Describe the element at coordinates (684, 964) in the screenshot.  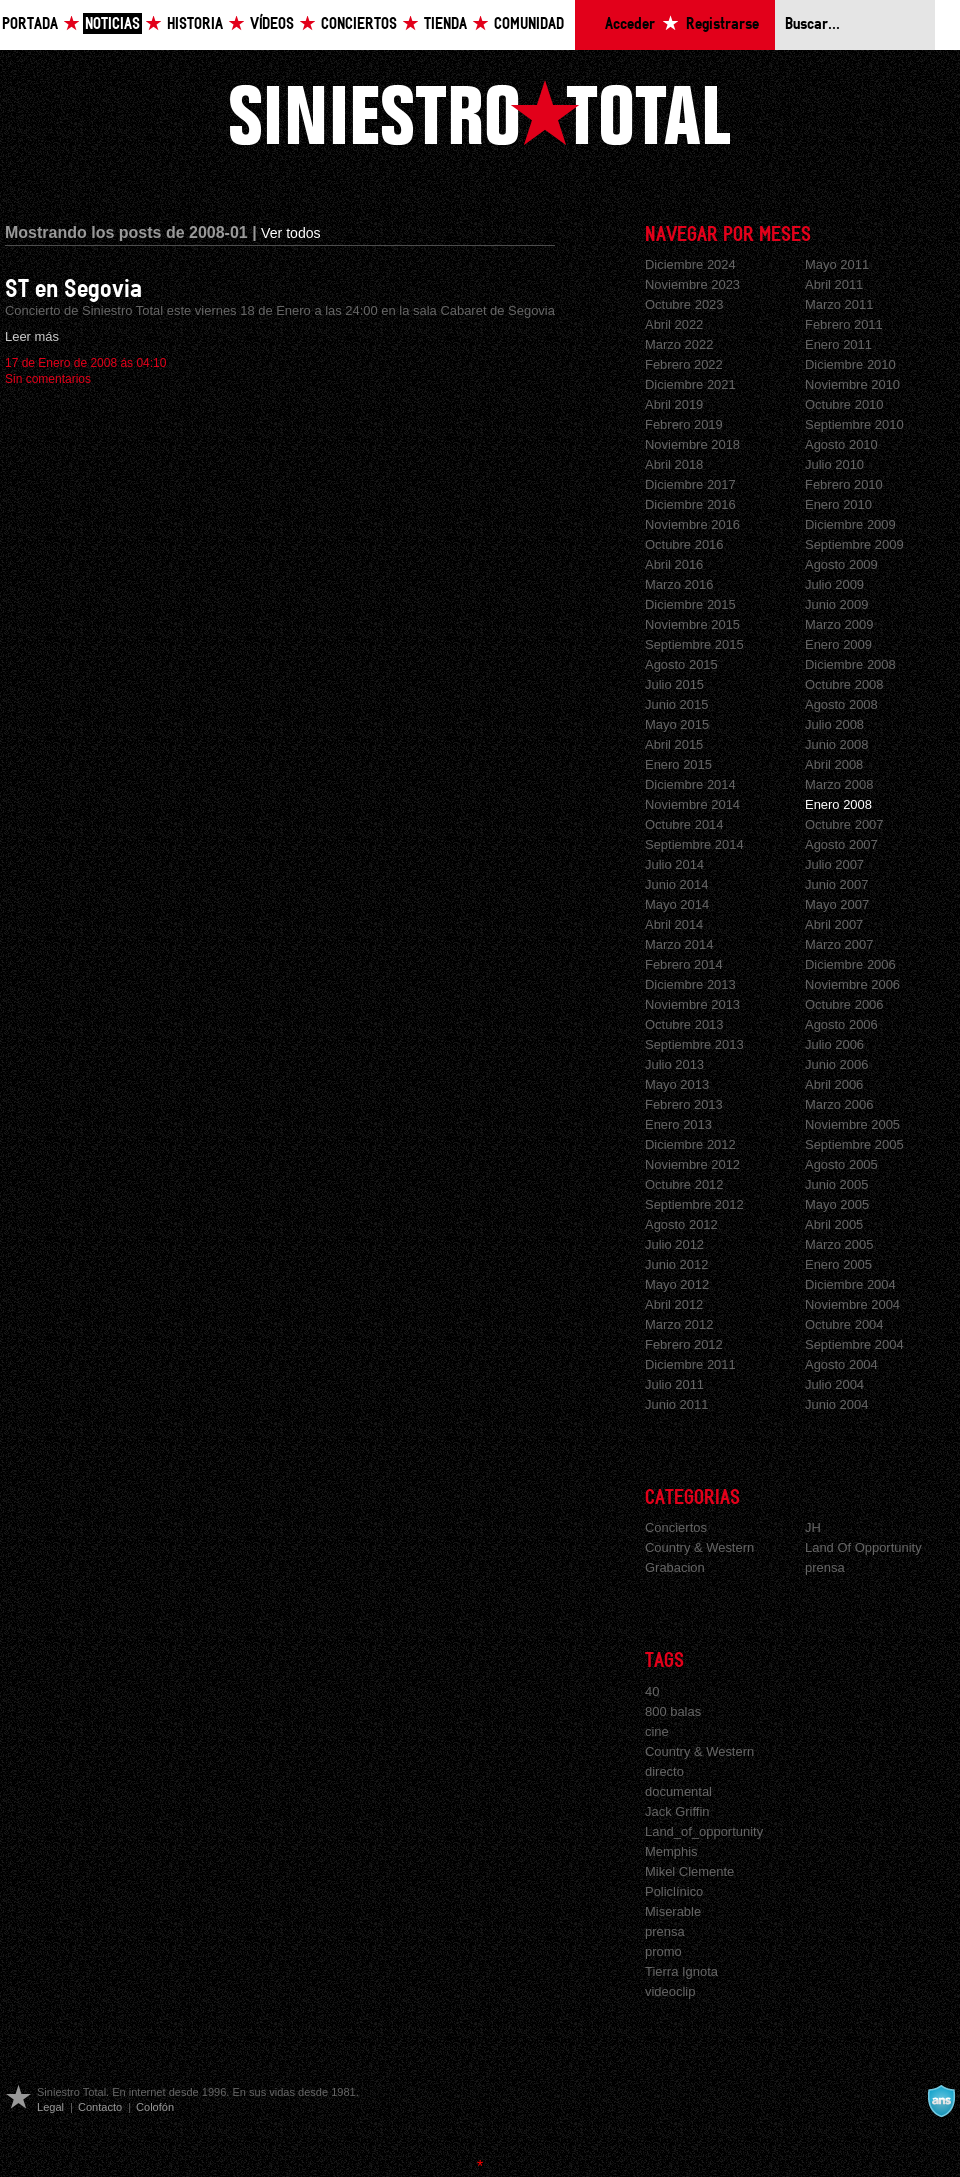
I see `Febrero 2014` at that location.